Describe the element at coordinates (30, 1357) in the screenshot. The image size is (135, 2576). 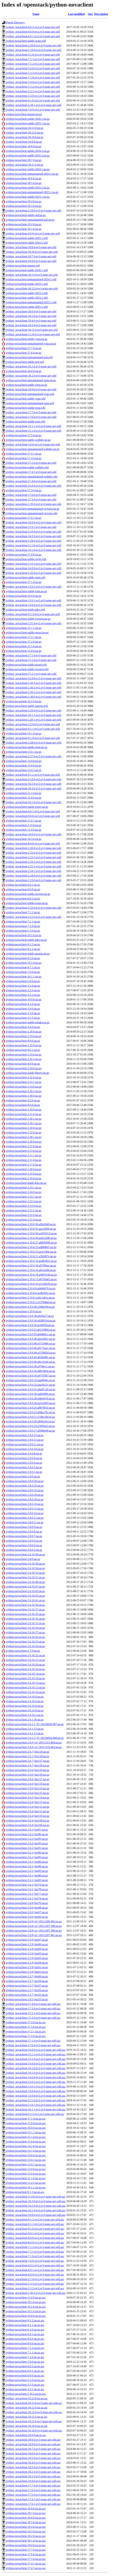
I see `python-novaclient-2.9.0.42.g92de98c.tar.gz` at that location.